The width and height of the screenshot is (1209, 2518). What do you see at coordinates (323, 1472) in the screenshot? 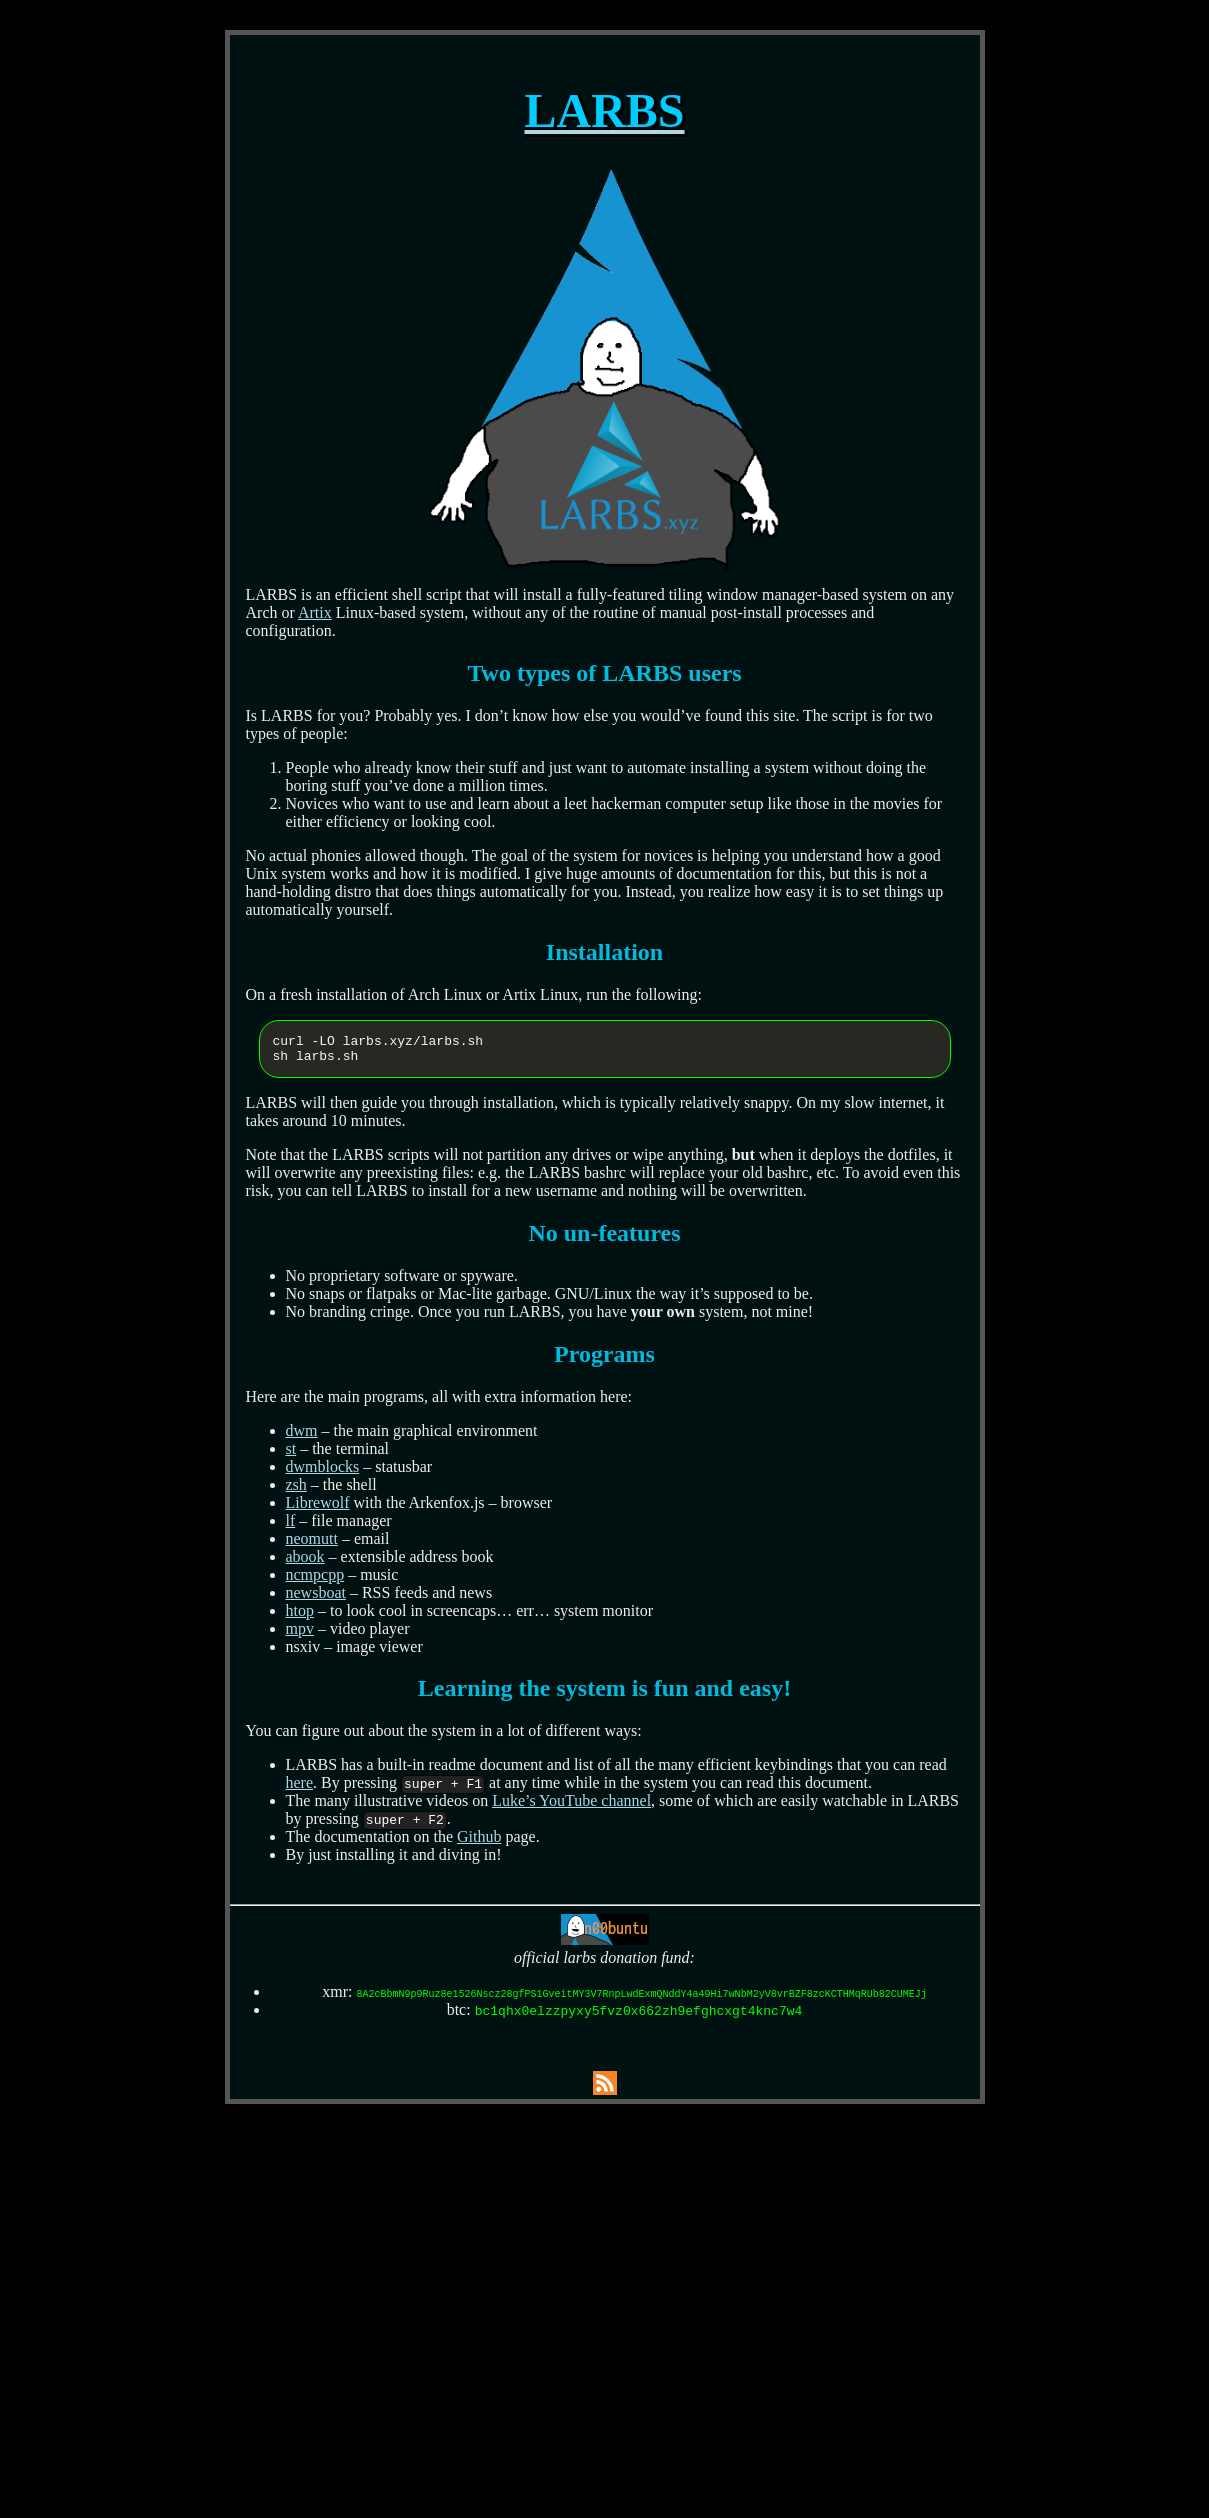
I see `dwmblocks` at bounding box center [323, 1472].